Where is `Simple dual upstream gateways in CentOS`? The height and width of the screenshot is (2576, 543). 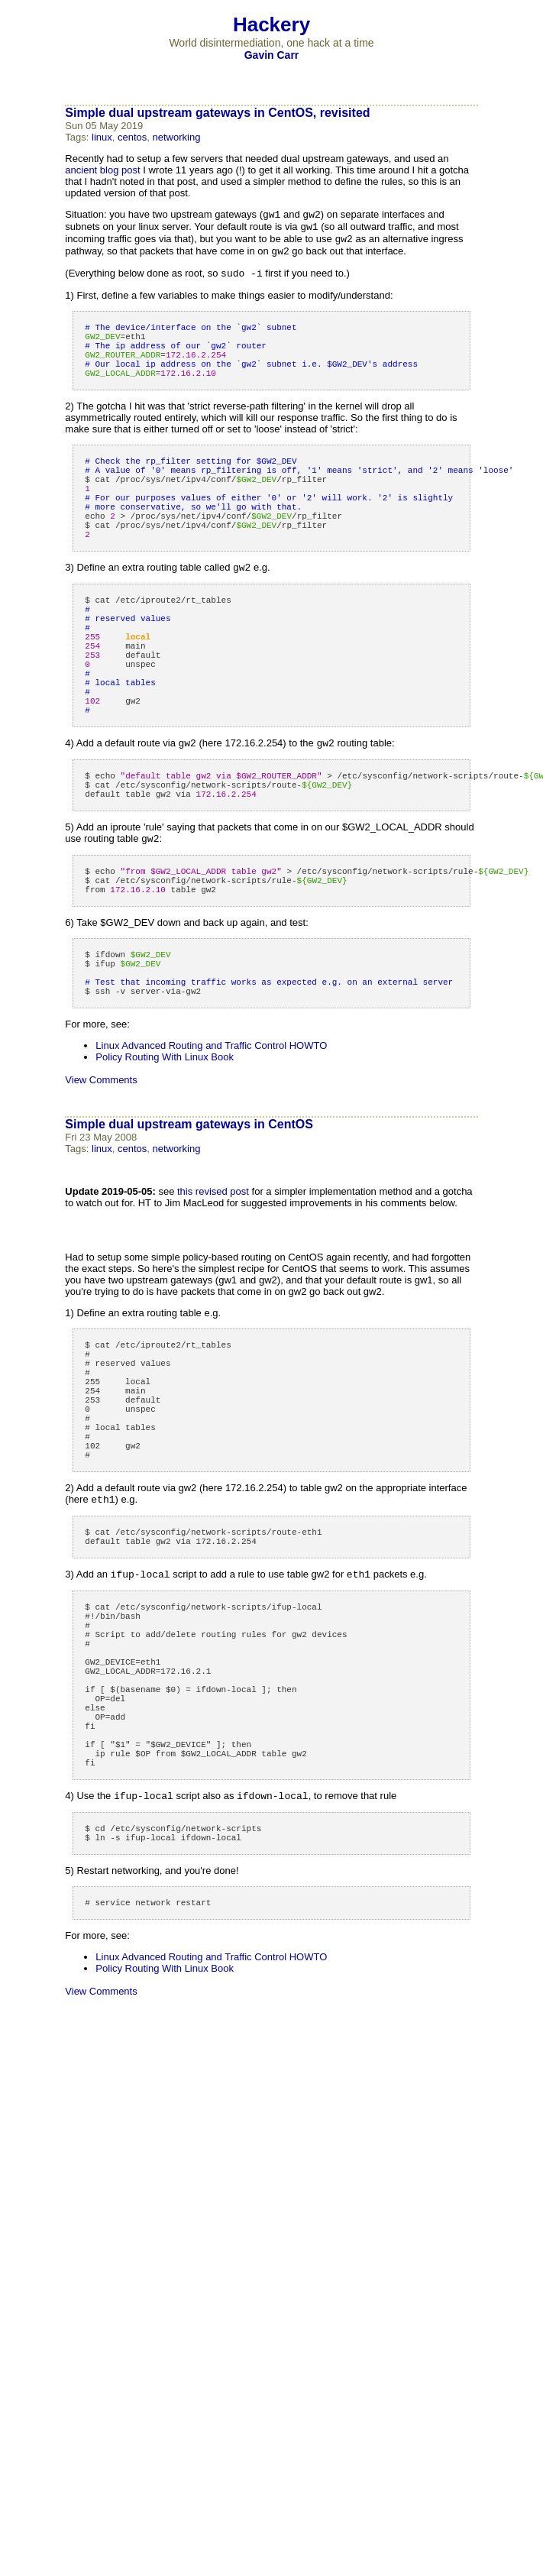
Simple dual upstream gateways in CentOS is located at coordinates (189, 1225).